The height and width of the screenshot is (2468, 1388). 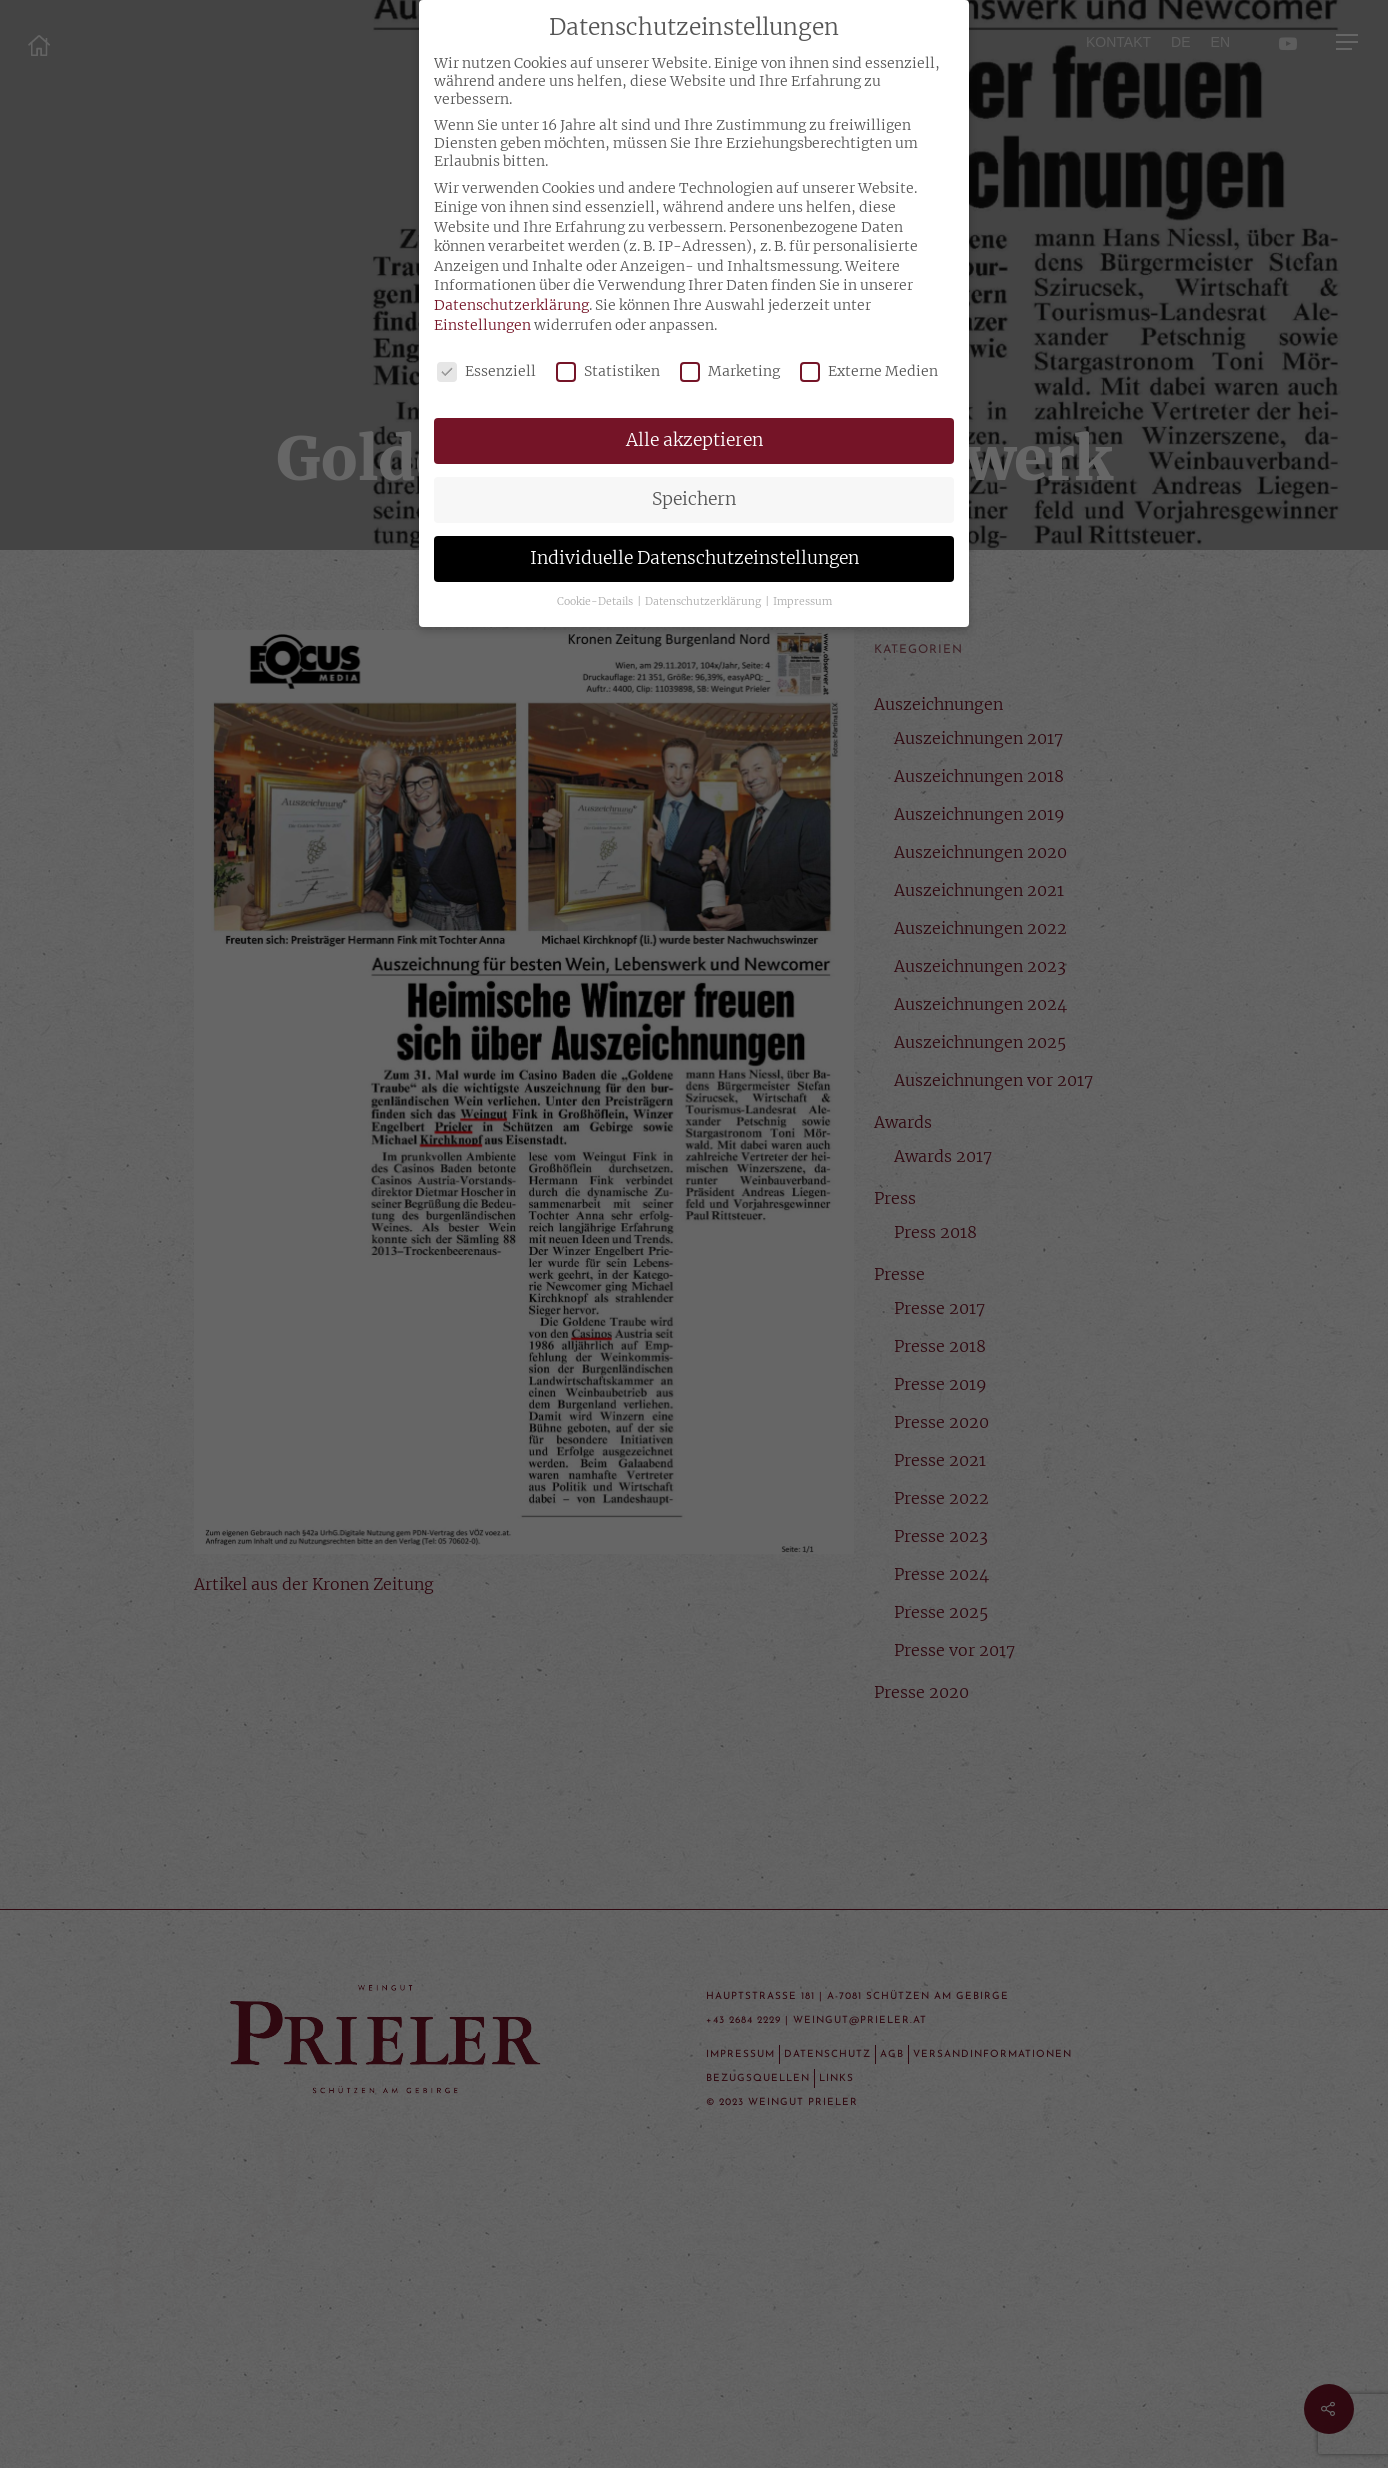 What do you see at coordinates (704, 601) in the screenshot?
I see `Datenschutzerklärung [button]` at bounding box center [704, 601].